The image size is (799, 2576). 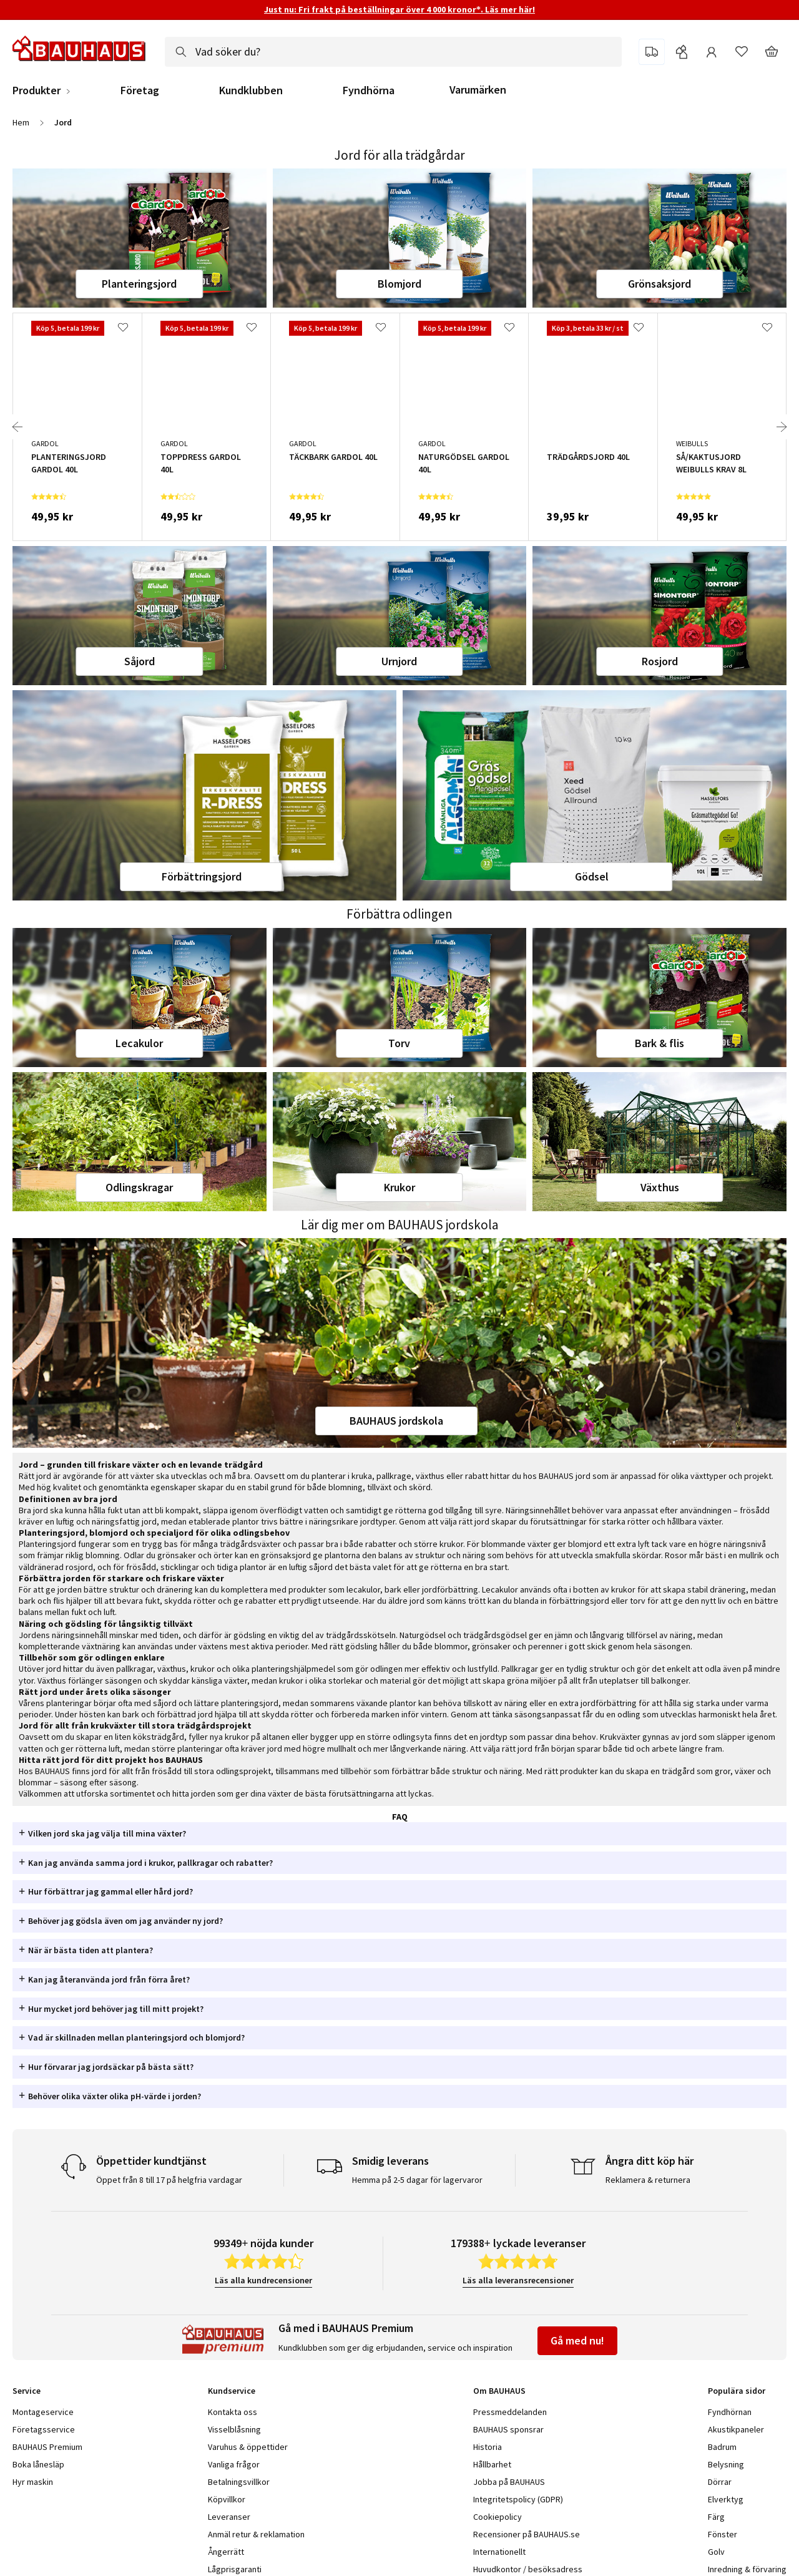 I want to click on Belysning, so click(x=726, y=2464).